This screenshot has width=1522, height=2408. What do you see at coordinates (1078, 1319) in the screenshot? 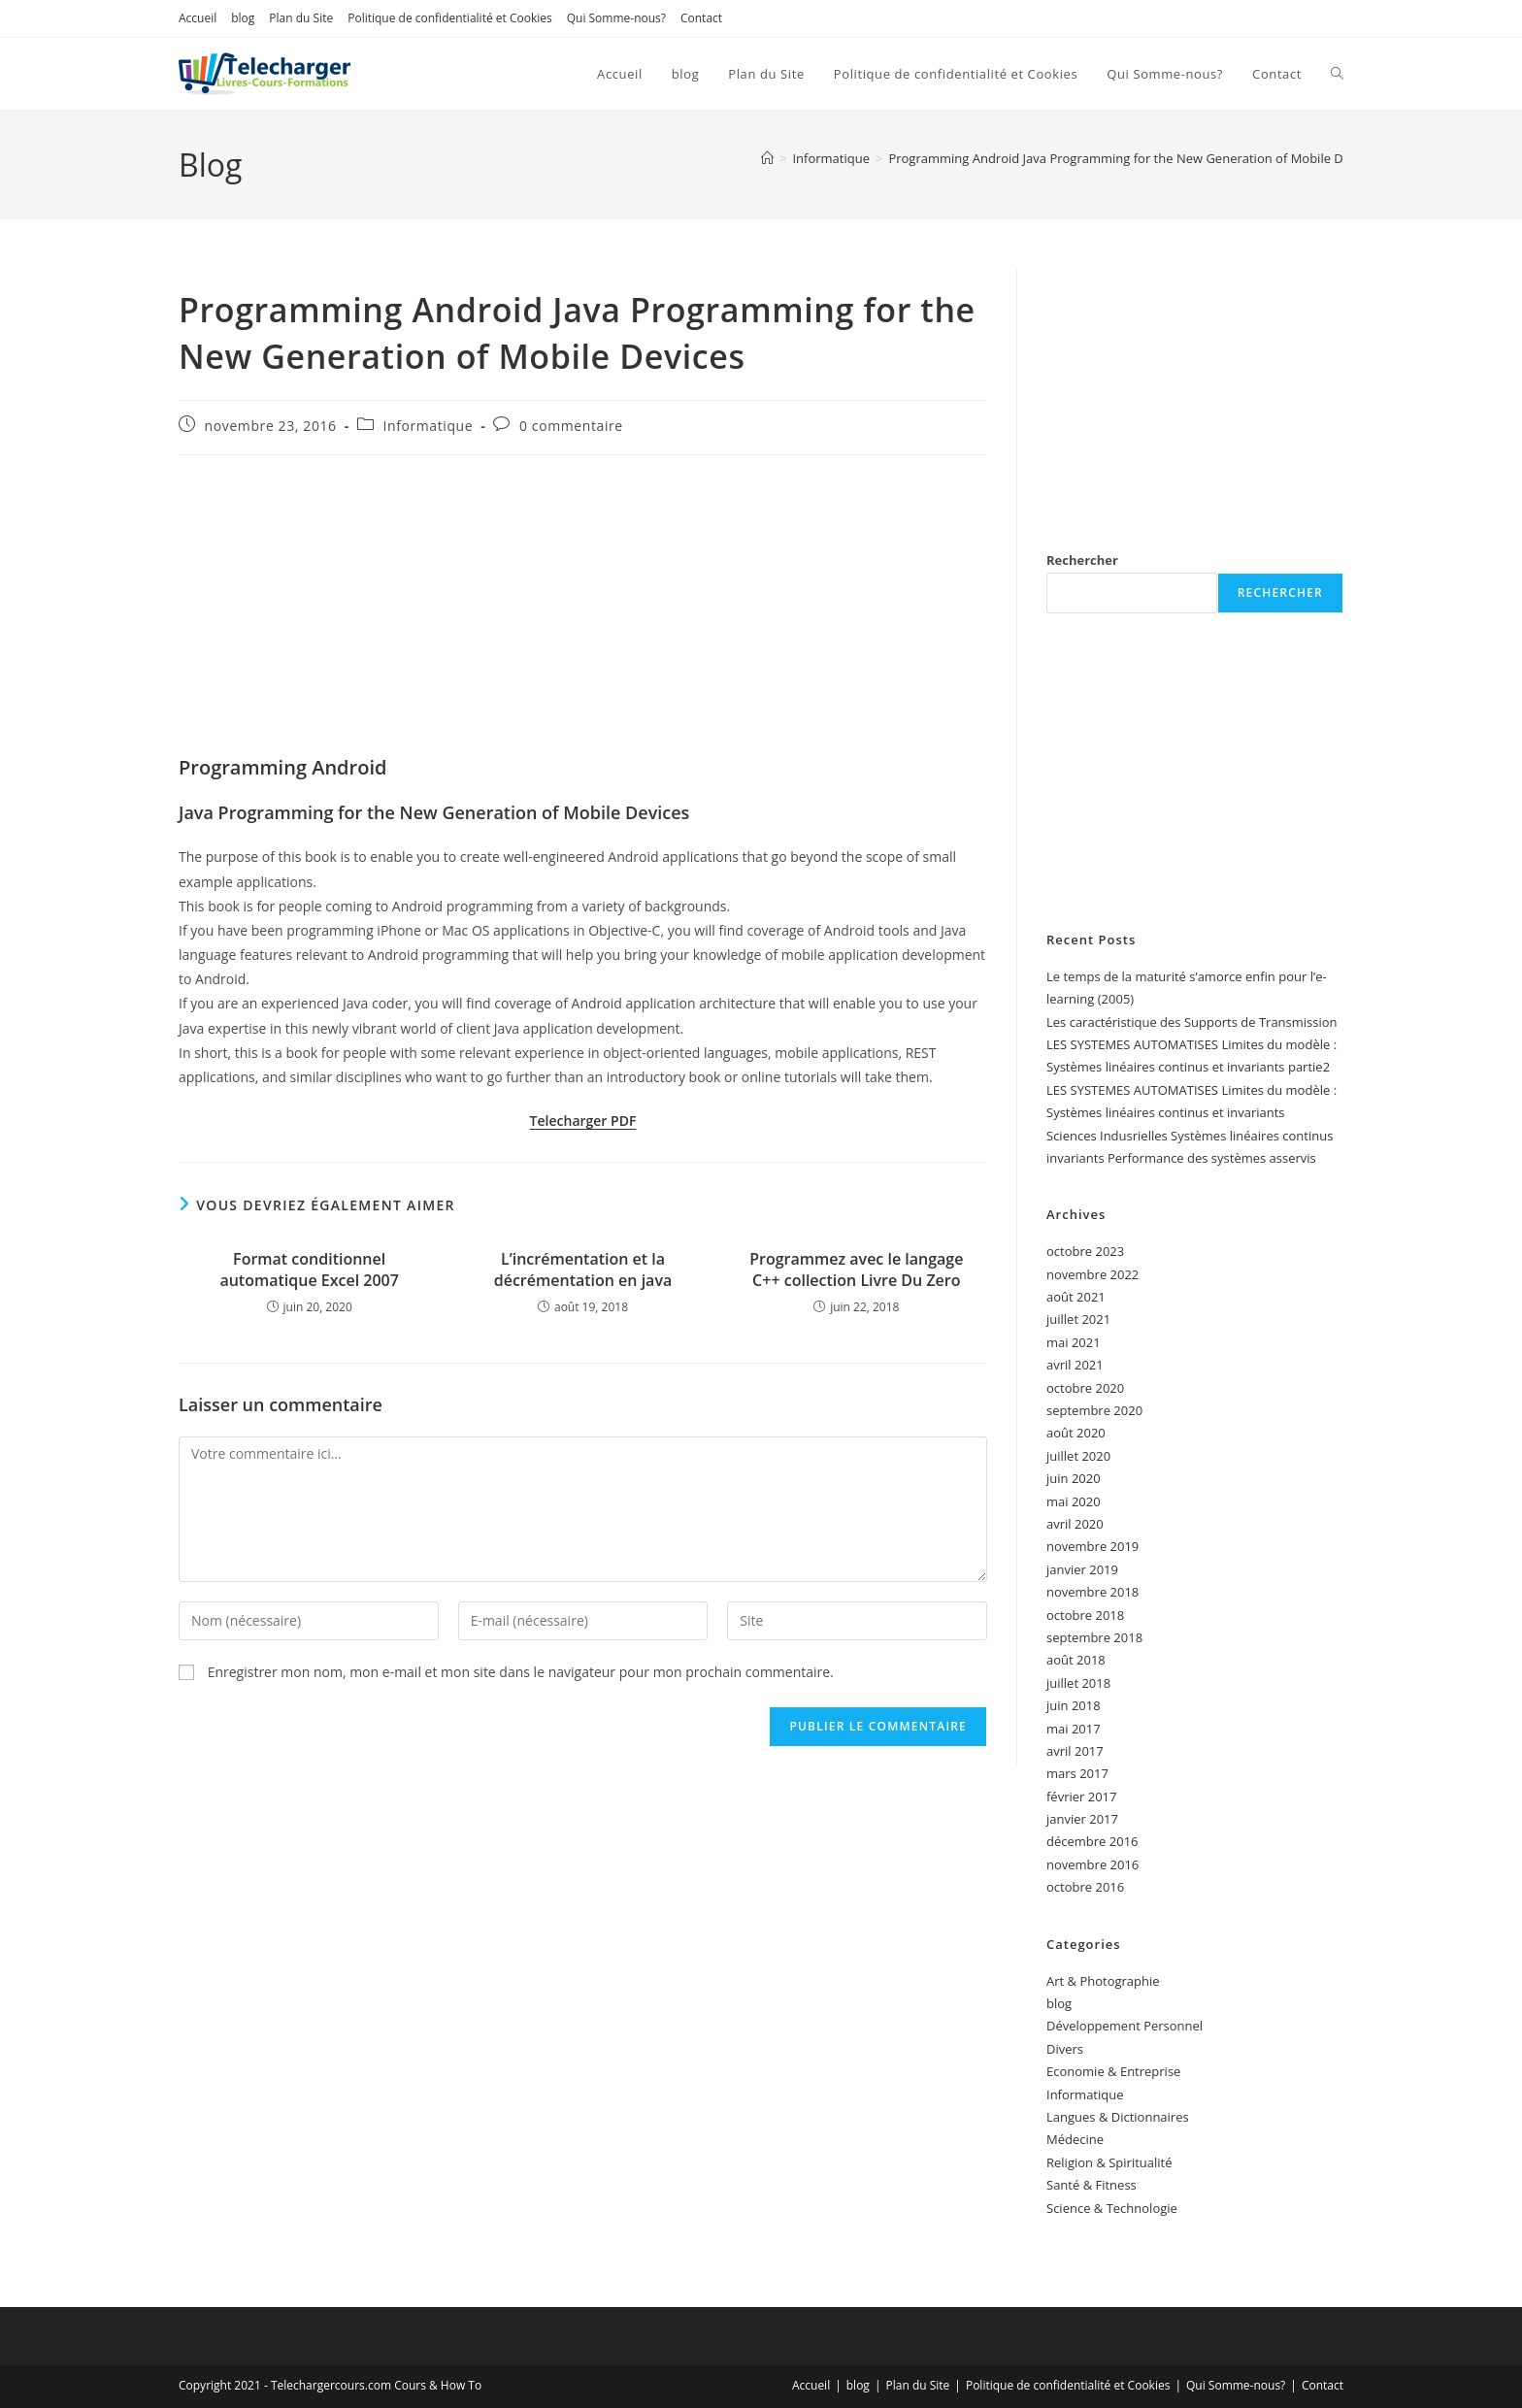
I see `juillet 2021` at bounding box center [1078, 1319].